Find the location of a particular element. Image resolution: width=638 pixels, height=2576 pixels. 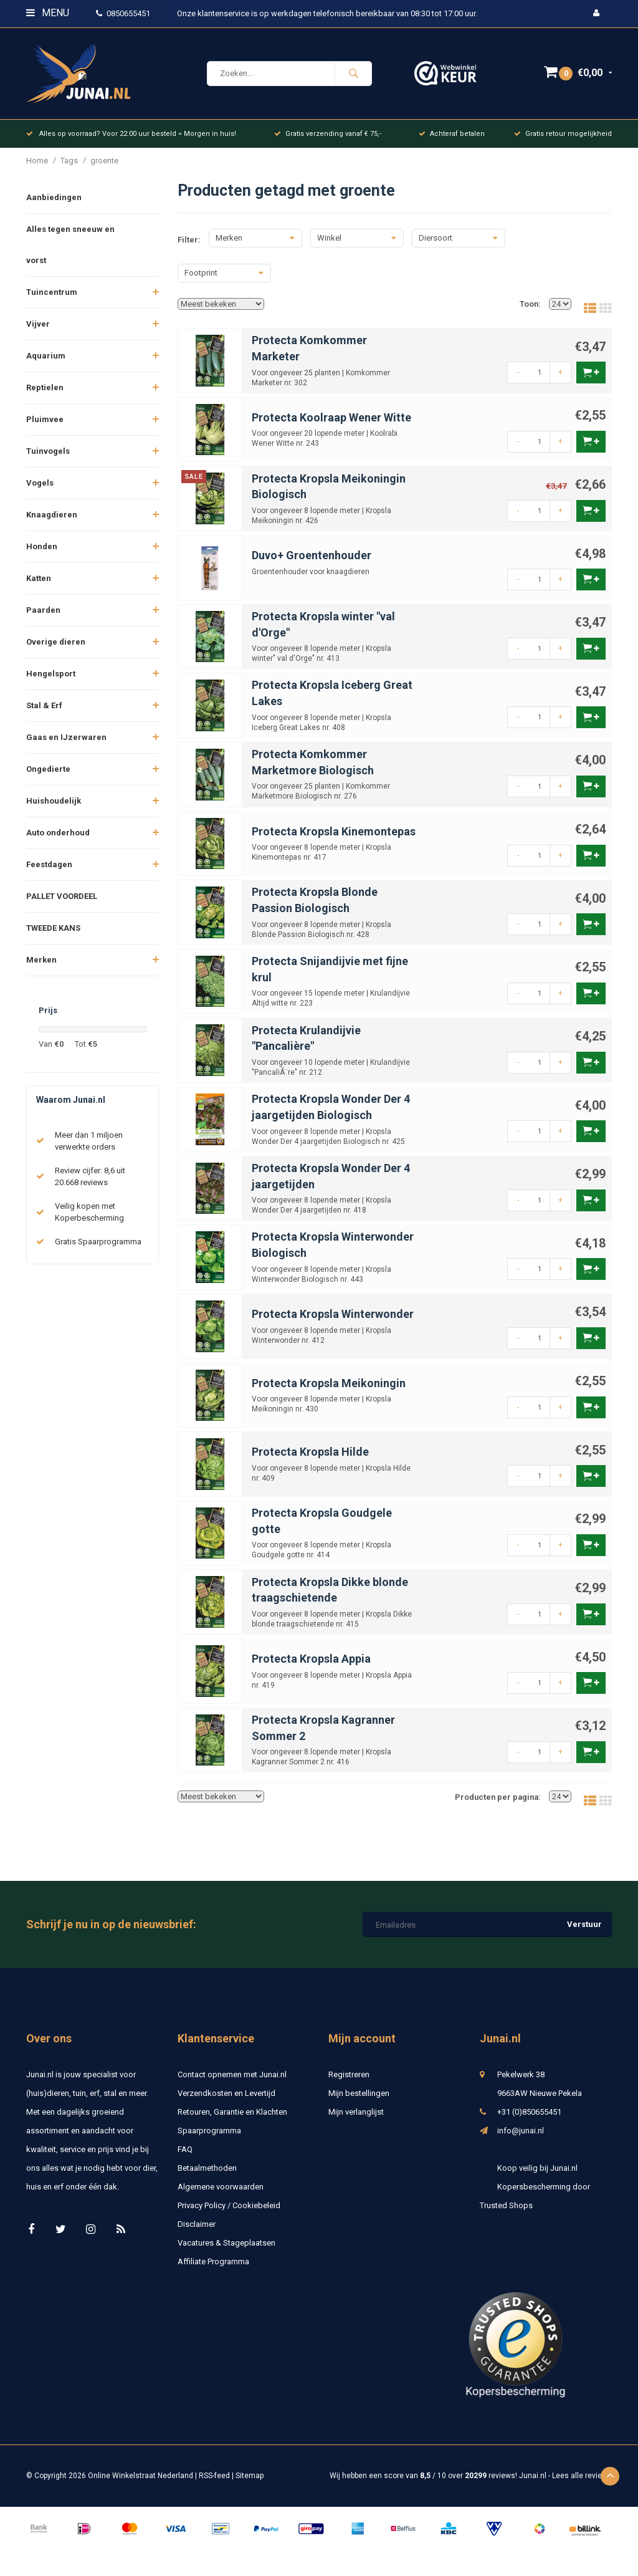

FAQ is located at coordinates (185, 2156).